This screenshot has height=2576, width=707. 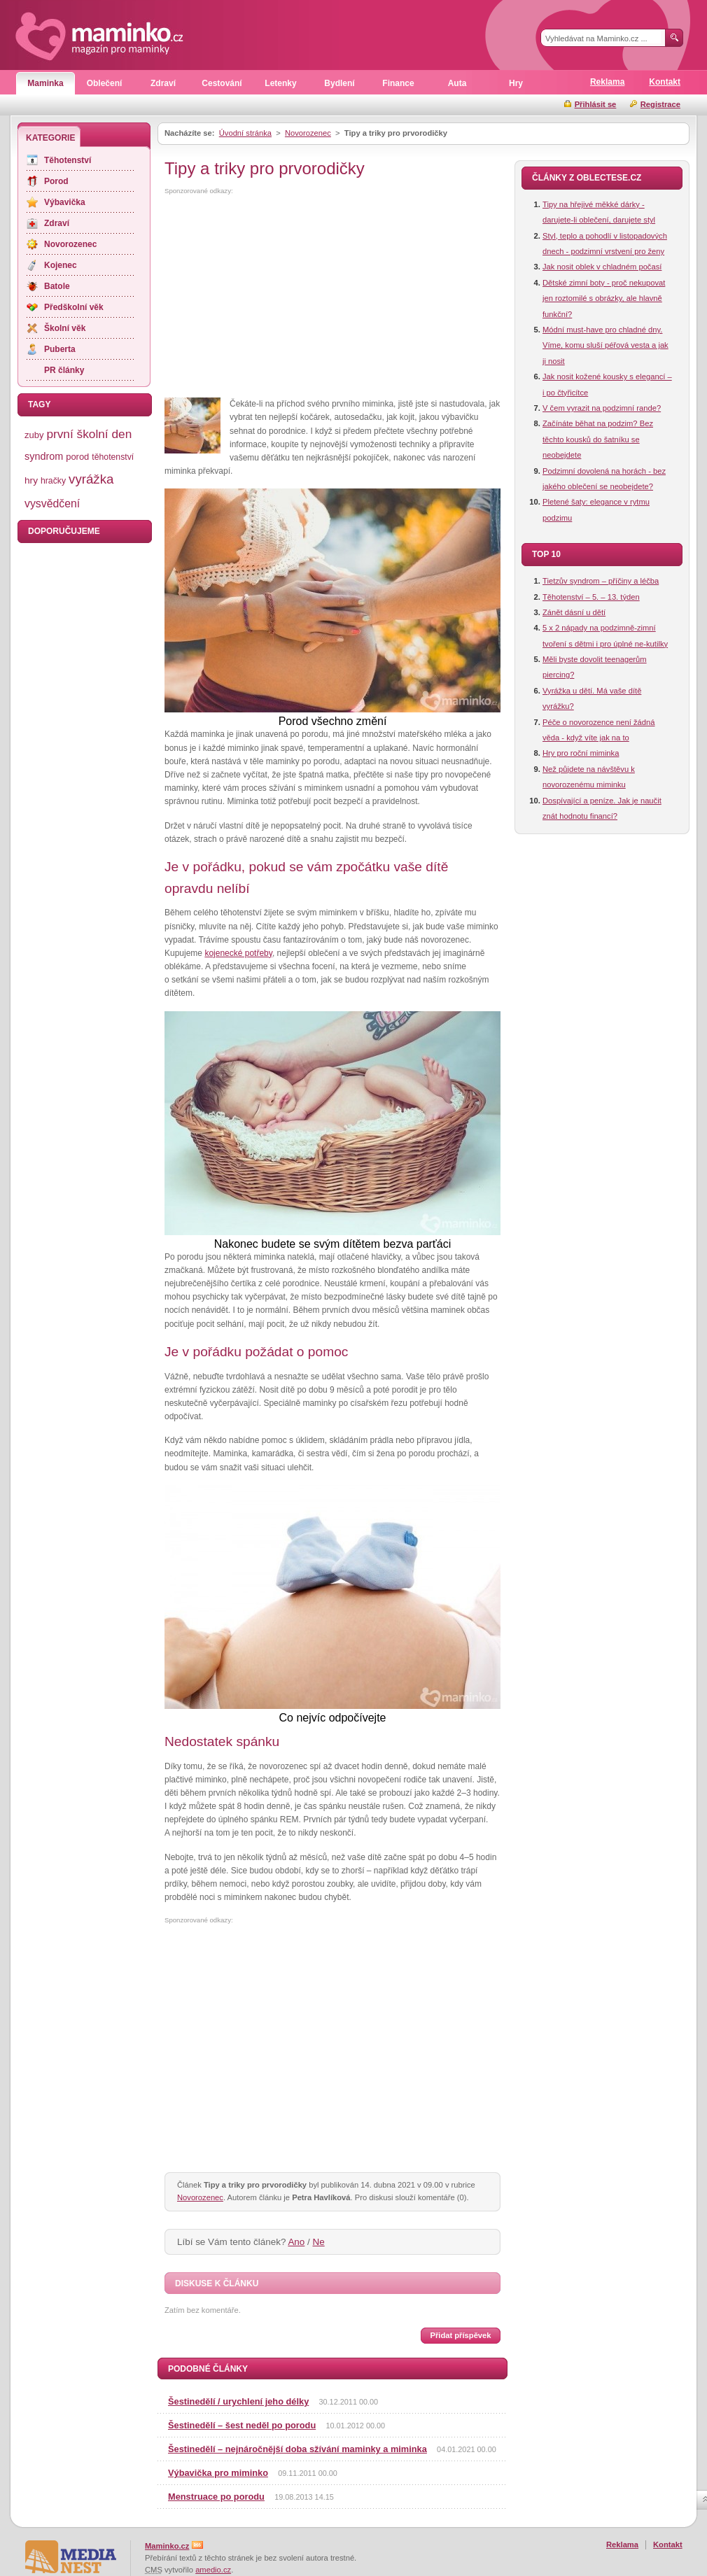 What do you see at coordinates (296, 2242) in the screenshot?
I see `Ano` at bounding box center [296, 2242].